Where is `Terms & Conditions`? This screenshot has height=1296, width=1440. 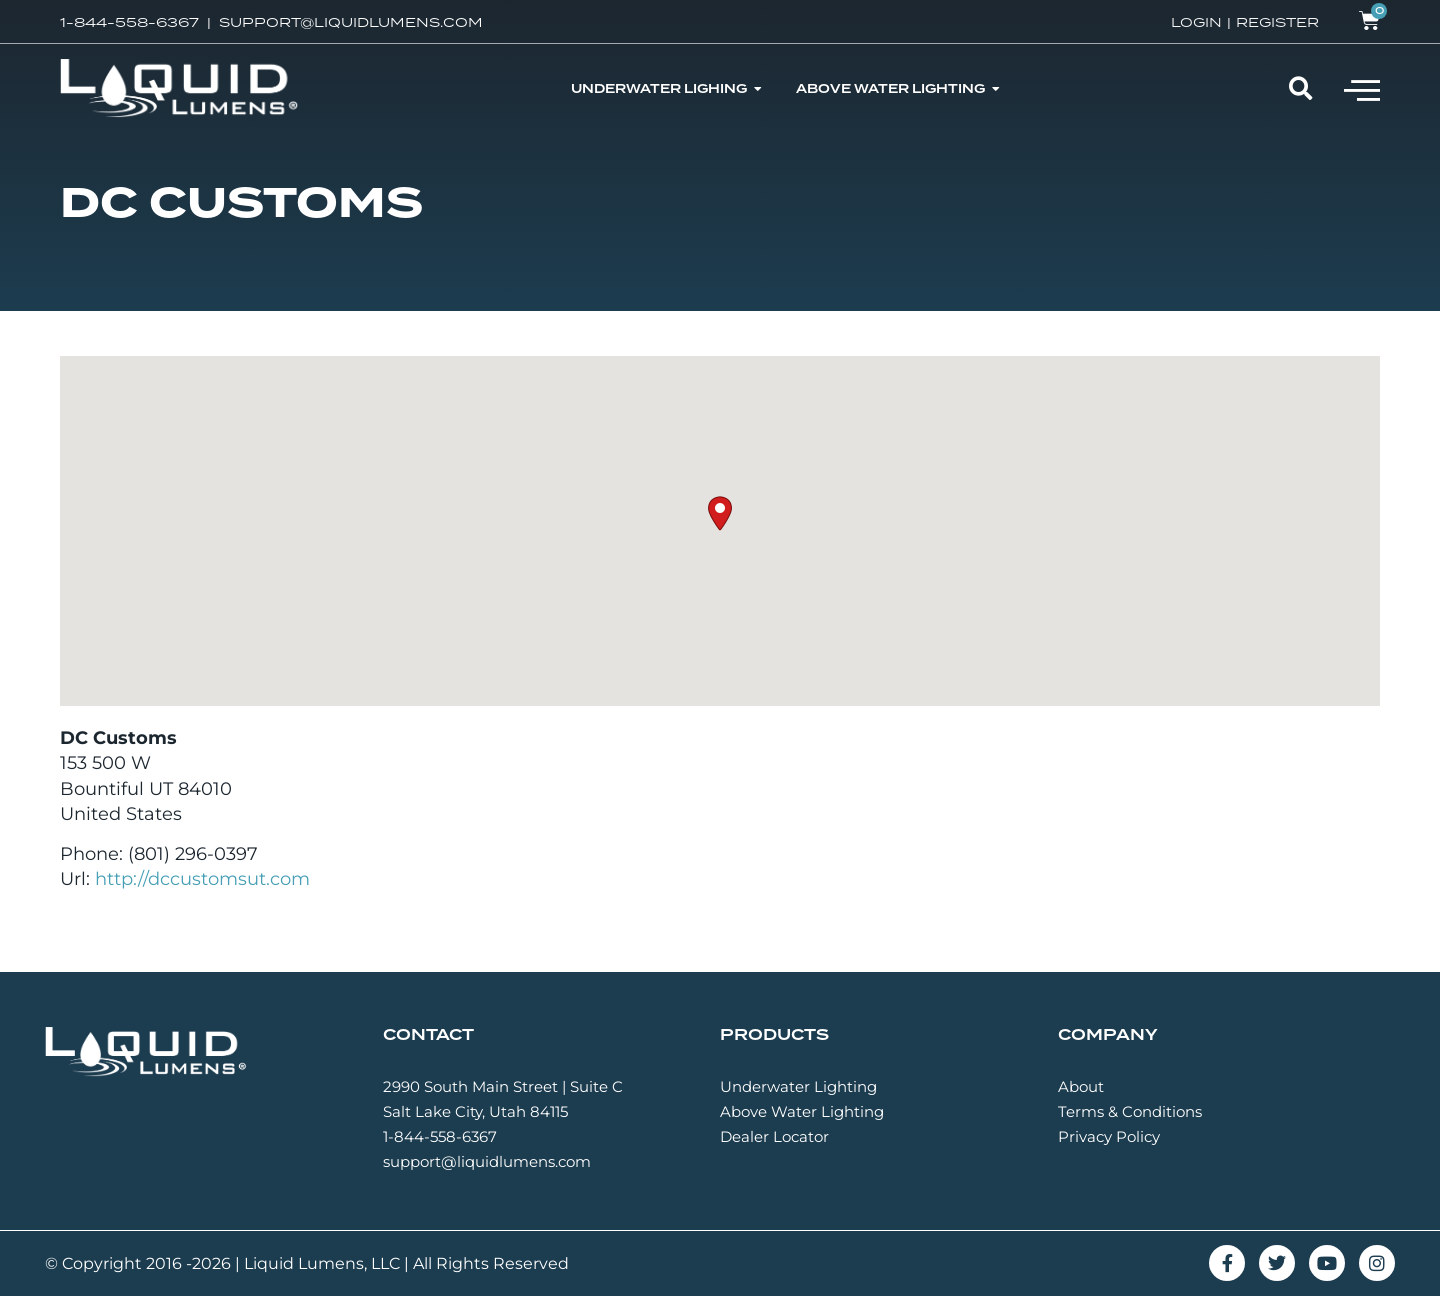
Terms & Conditions is located at coordinates (1130, 1111).